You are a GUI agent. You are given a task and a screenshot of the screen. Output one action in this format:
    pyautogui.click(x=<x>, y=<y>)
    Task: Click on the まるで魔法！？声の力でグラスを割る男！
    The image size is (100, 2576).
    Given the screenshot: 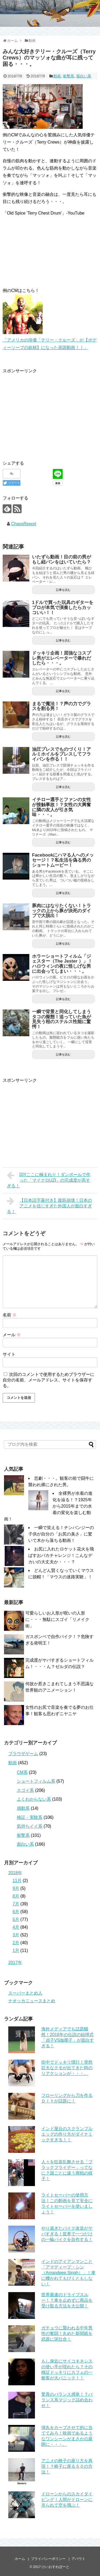 What is the action you would take?
    pyautogui.click(x=61, y=706)
    